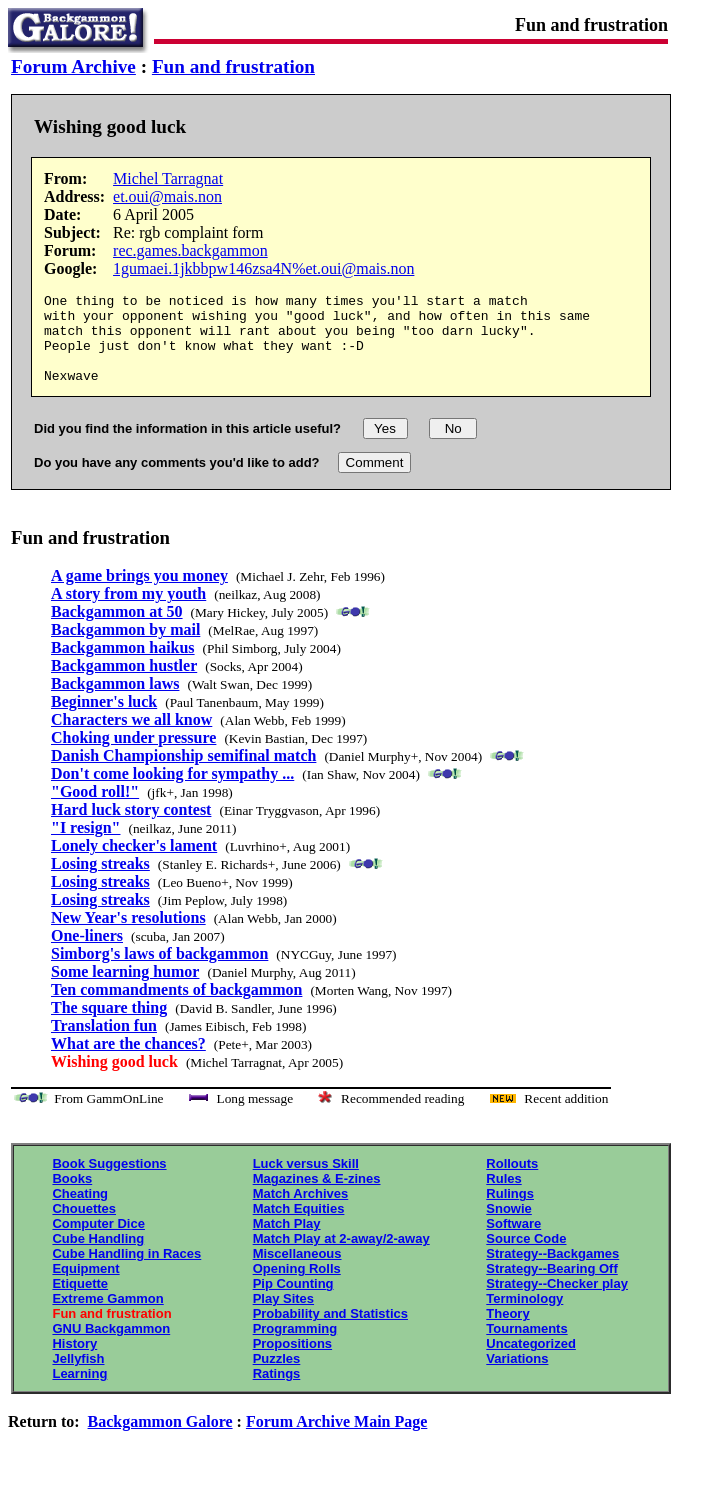  I want to click on Equipment, so click(85, 1286).